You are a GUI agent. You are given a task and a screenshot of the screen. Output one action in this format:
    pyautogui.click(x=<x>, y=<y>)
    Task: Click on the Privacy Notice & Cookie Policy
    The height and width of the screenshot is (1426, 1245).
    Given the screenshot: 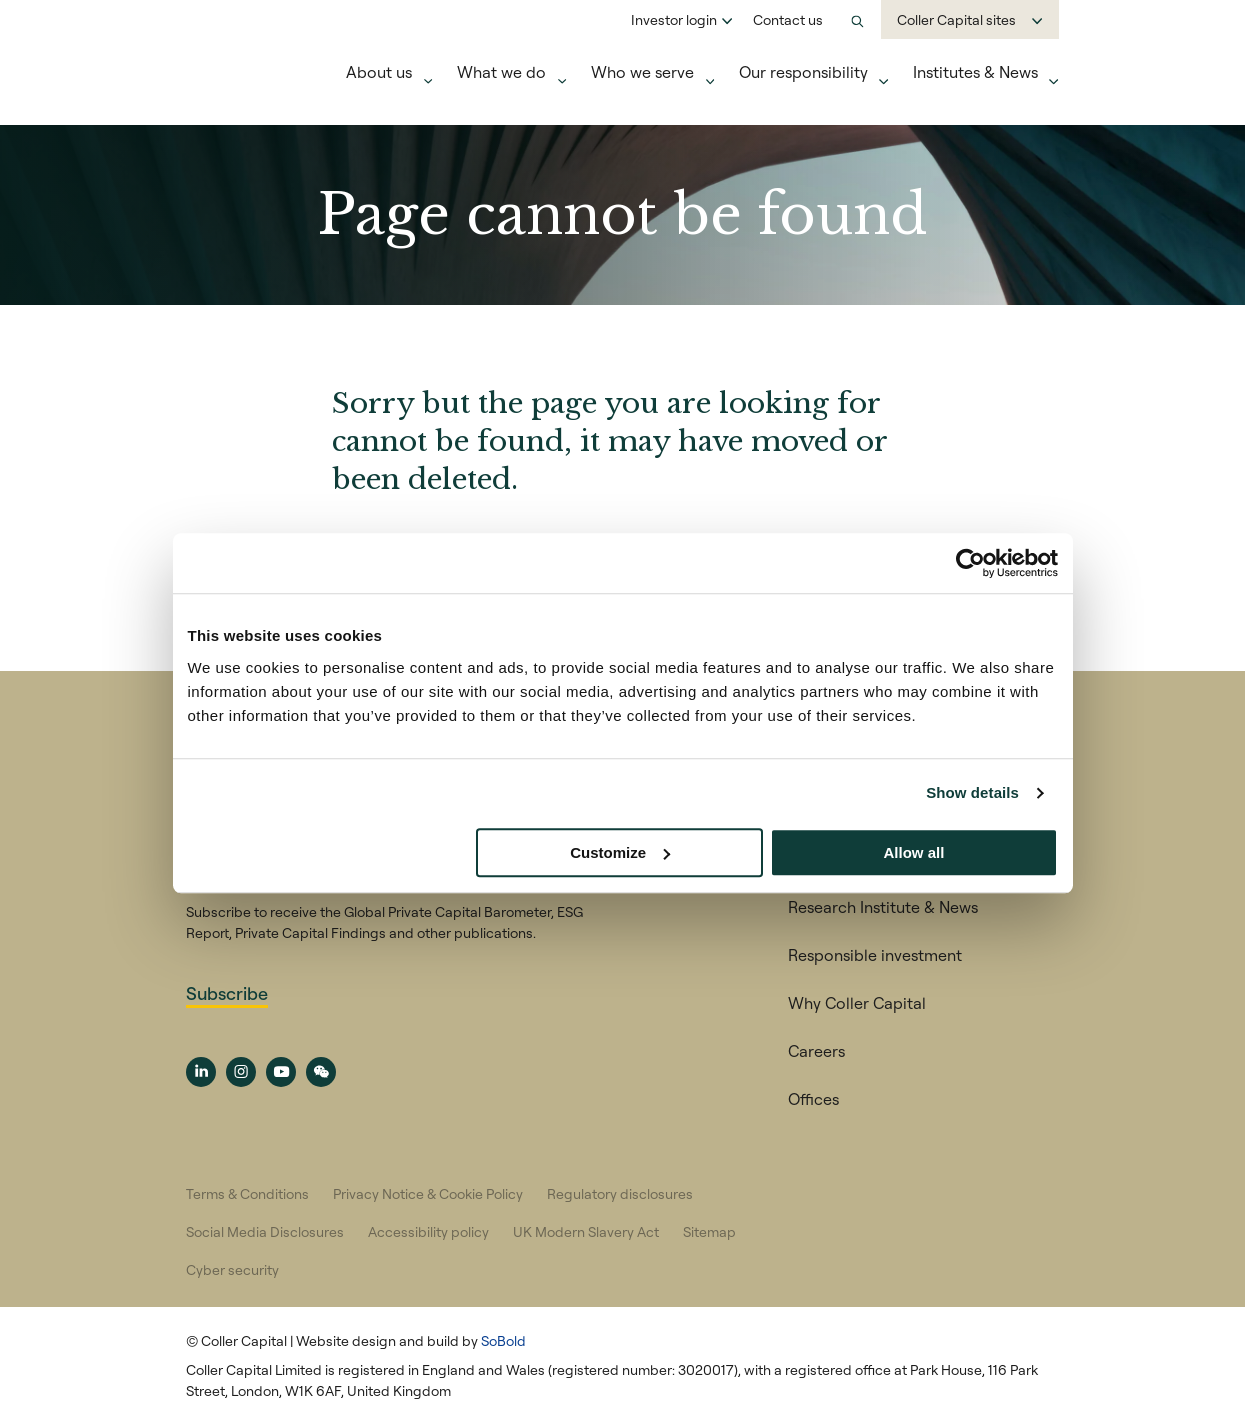 What is the action you would take?
    pyautogui.click(x=428, y=1194)
    